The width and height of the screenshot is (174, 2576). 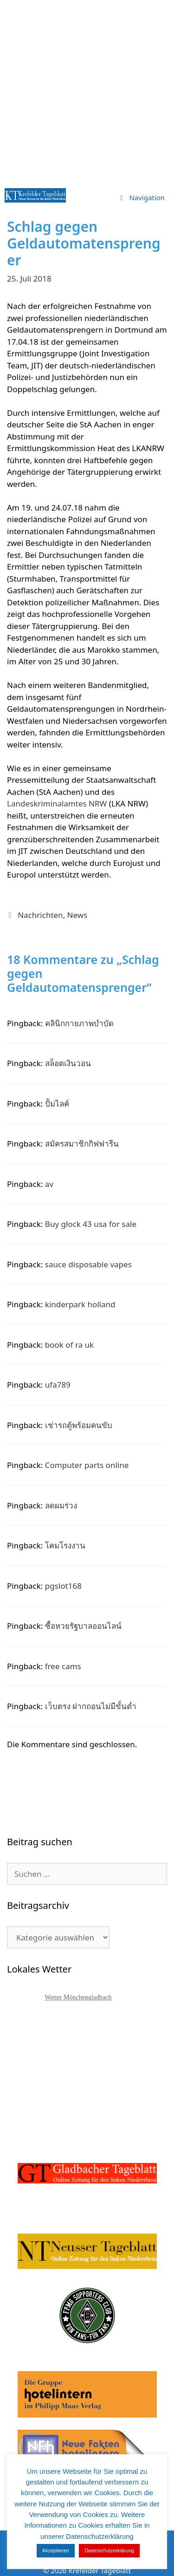 What do you see at coordinates (57, 1103) in the screenshot?
I see `ปั้มไลค์` at bounding box center [57, 1103].